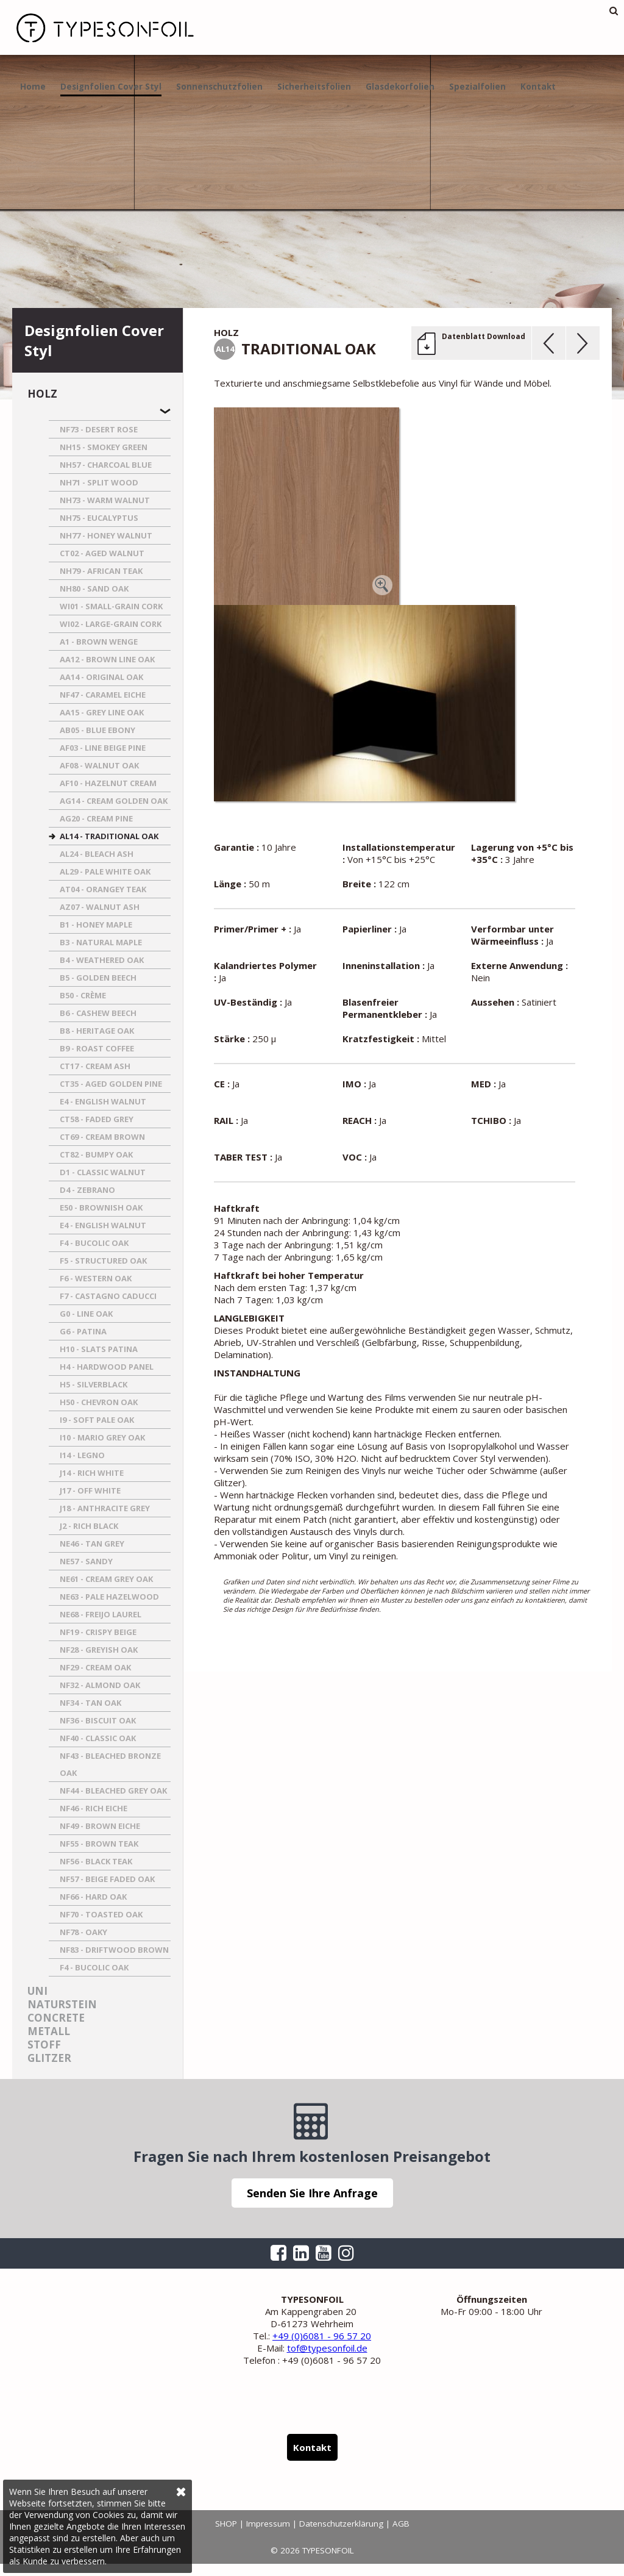  What do you see at coordinates (109, 1596) in the screenshot?
I see `NE63 - PALE HAZELWOOD` at bounding box center [109, 1596].